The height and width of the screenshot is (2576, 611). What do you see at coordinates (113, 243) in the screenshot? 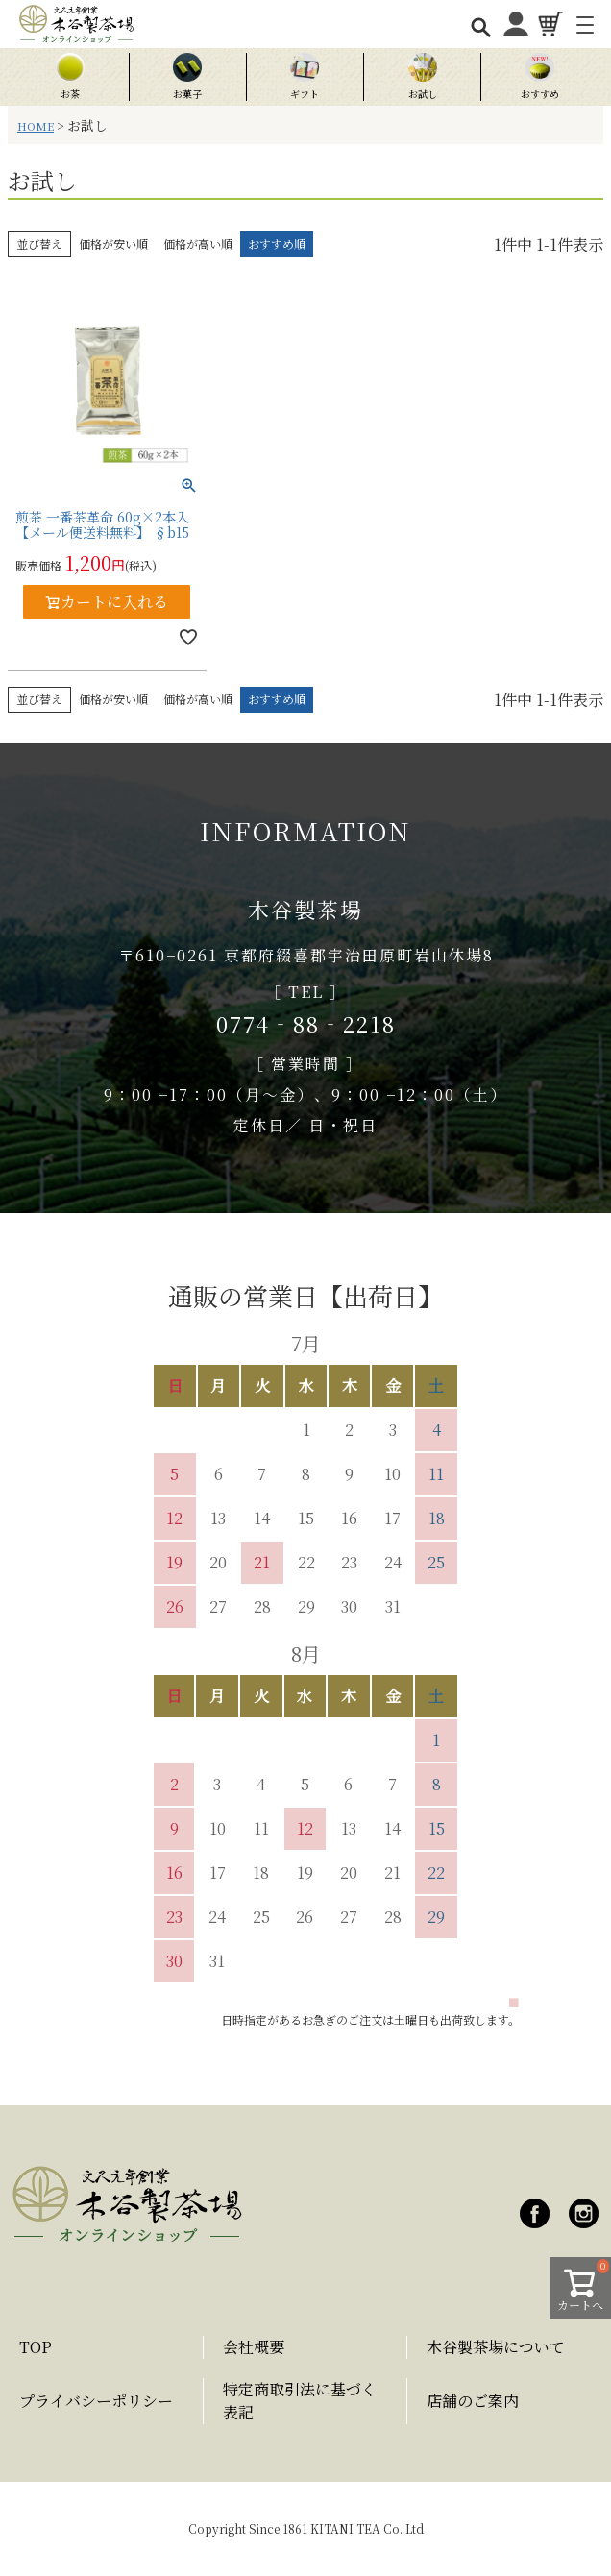
I see `価格が安い順` at bounding box center [113, 243].